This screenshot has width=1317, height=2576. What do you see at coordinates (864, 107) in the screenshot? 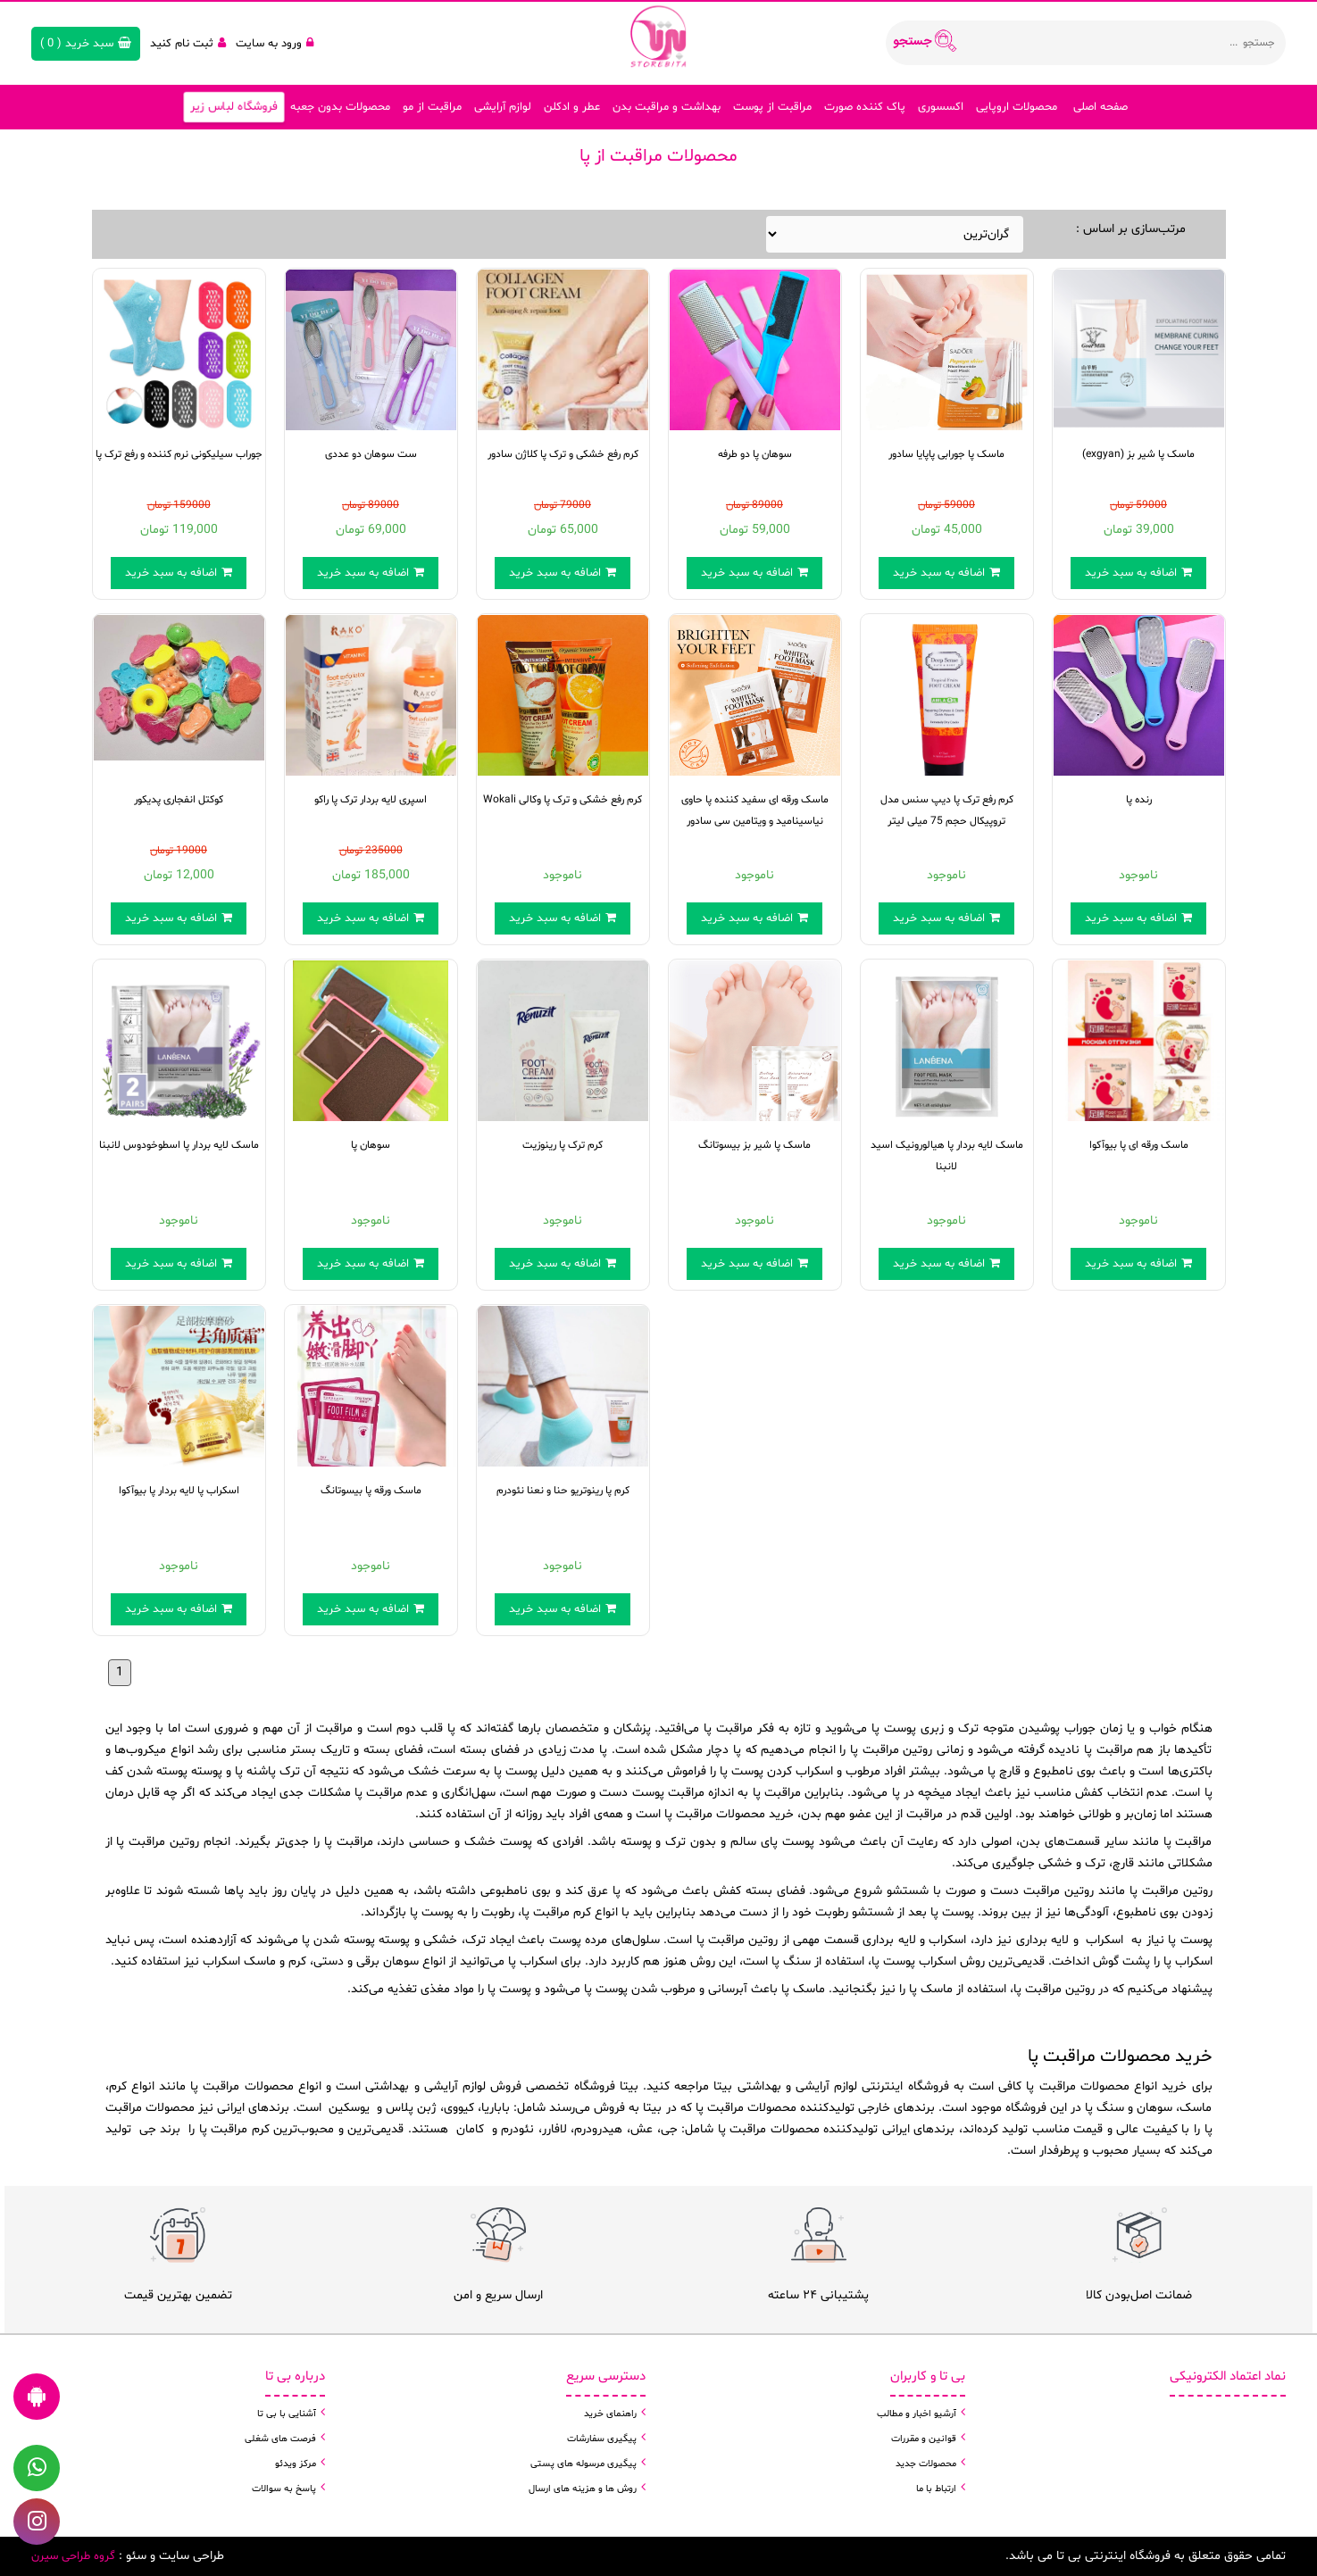
I see `پاک کننده صورت` at bounding box center [864, 107].